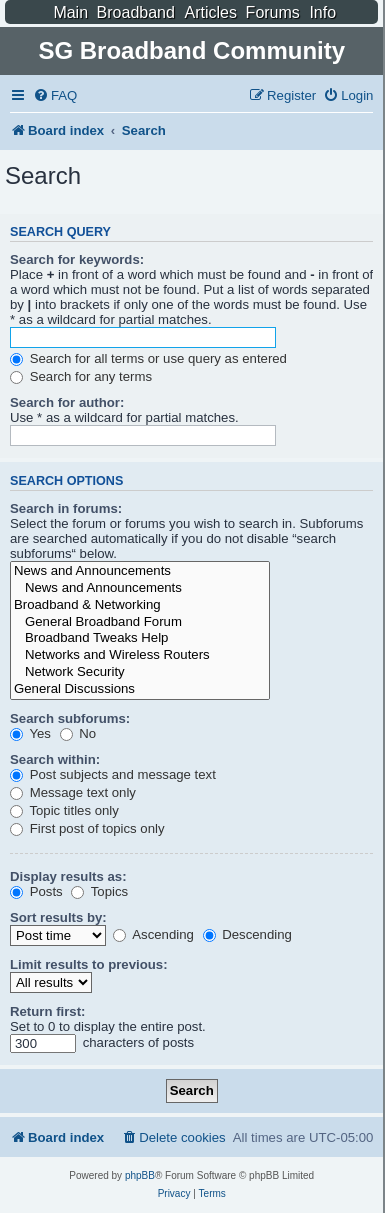 This screenshot has height=1213, width=385. I want to click on phpBB, so click(140, 1175).